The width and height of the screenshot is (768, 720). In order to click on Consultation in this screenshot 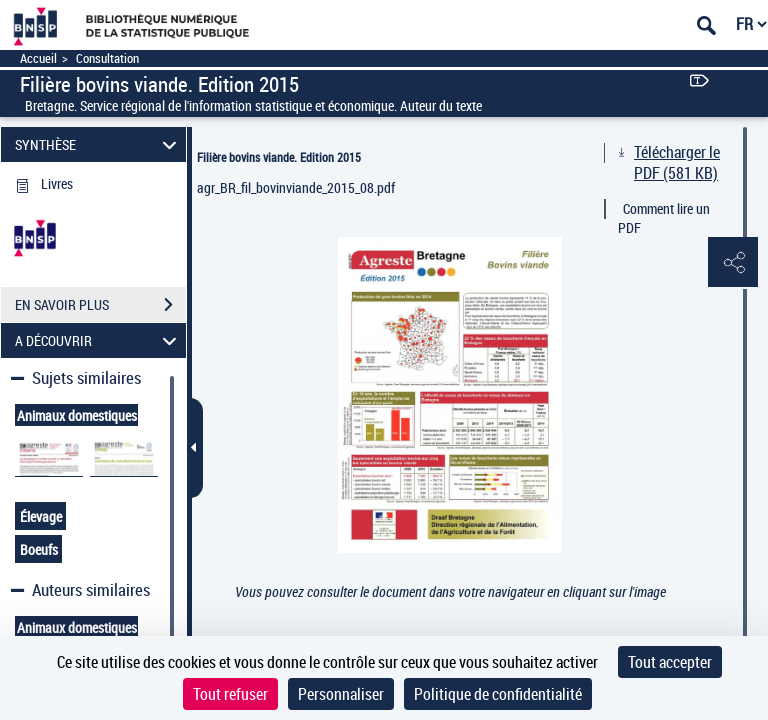, I will do `click(107, 58)`.